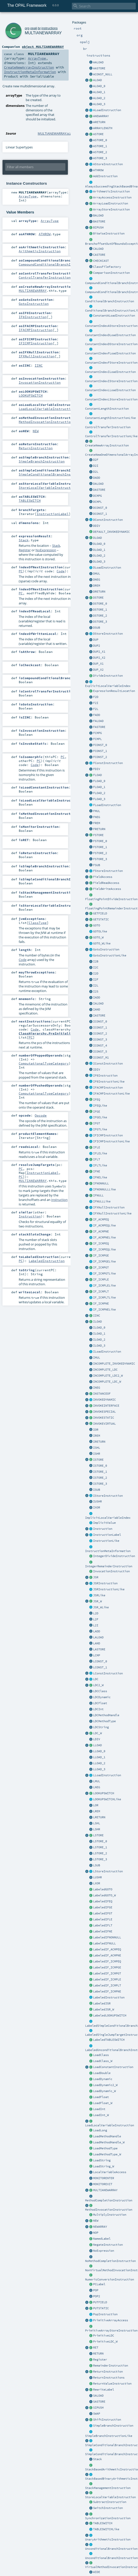  Describe the element at coordinates (99, 1333) in the screenshot. I see `ILOAD_1` at that location.